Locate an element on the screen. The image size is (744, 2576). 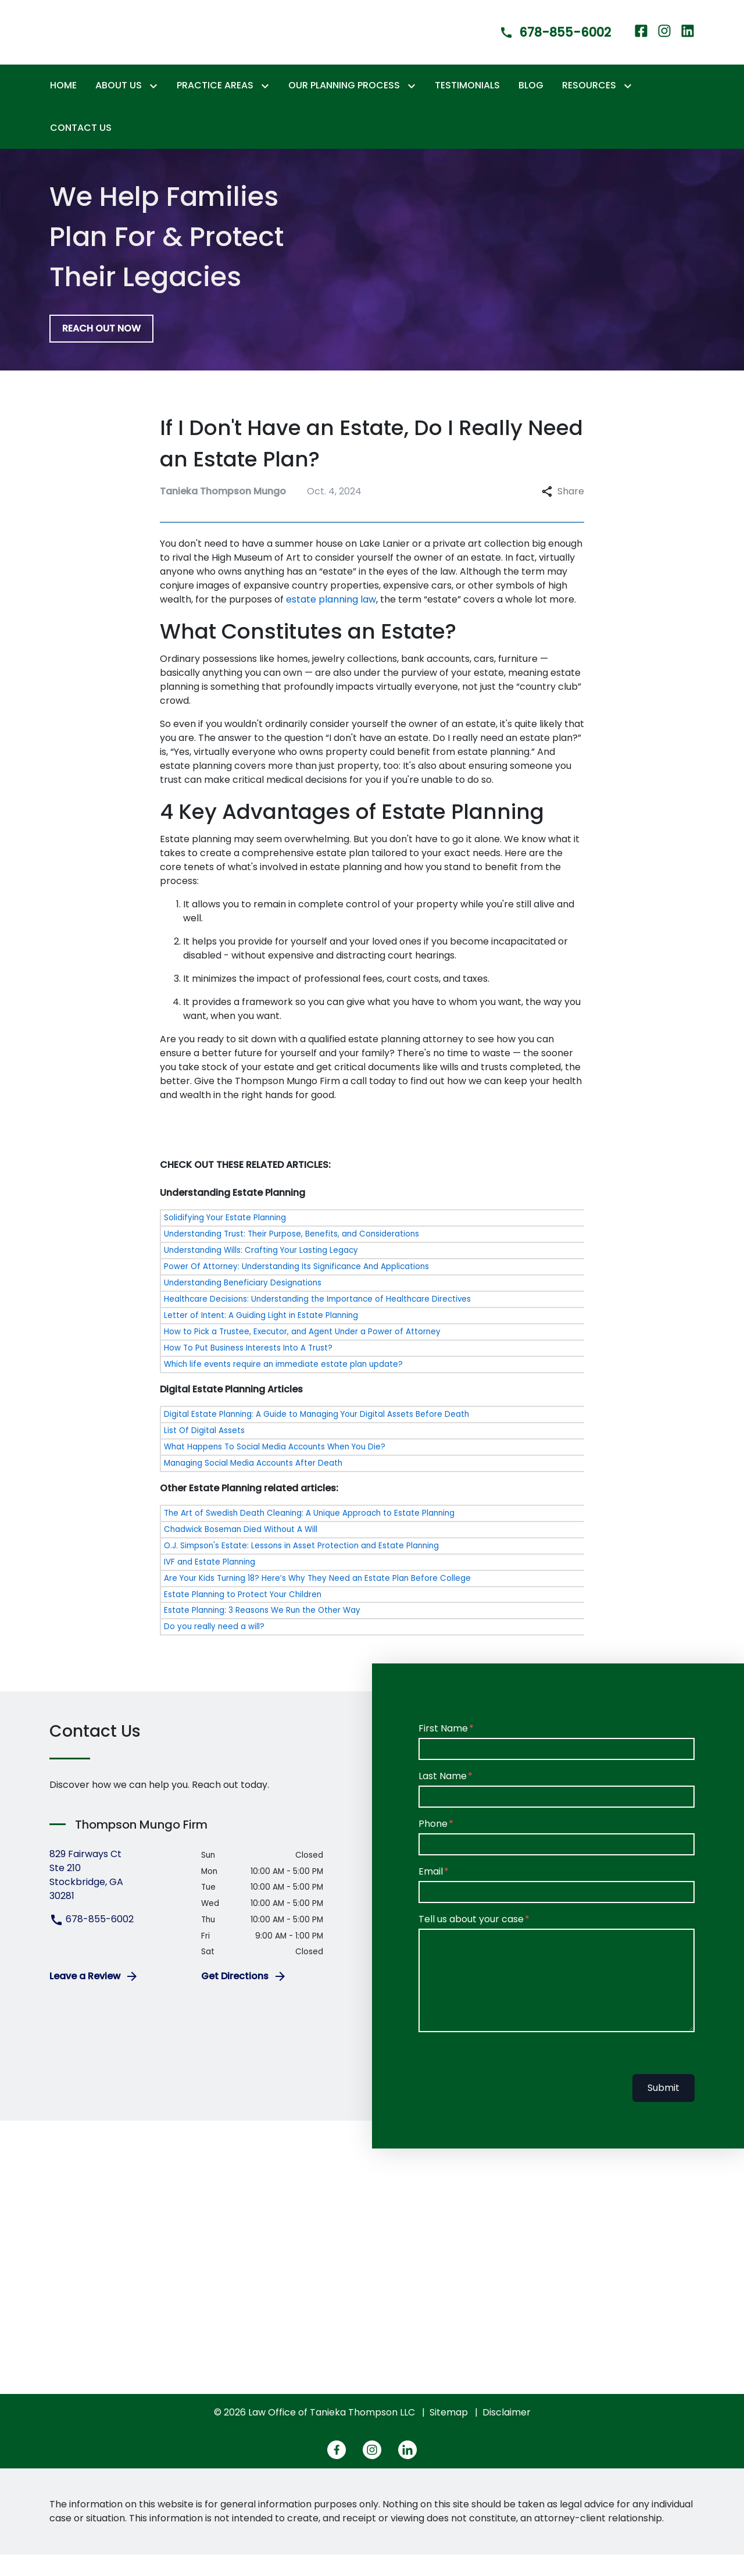
Understanding Beneficiary Designations is located at coordinates (242, 1304).